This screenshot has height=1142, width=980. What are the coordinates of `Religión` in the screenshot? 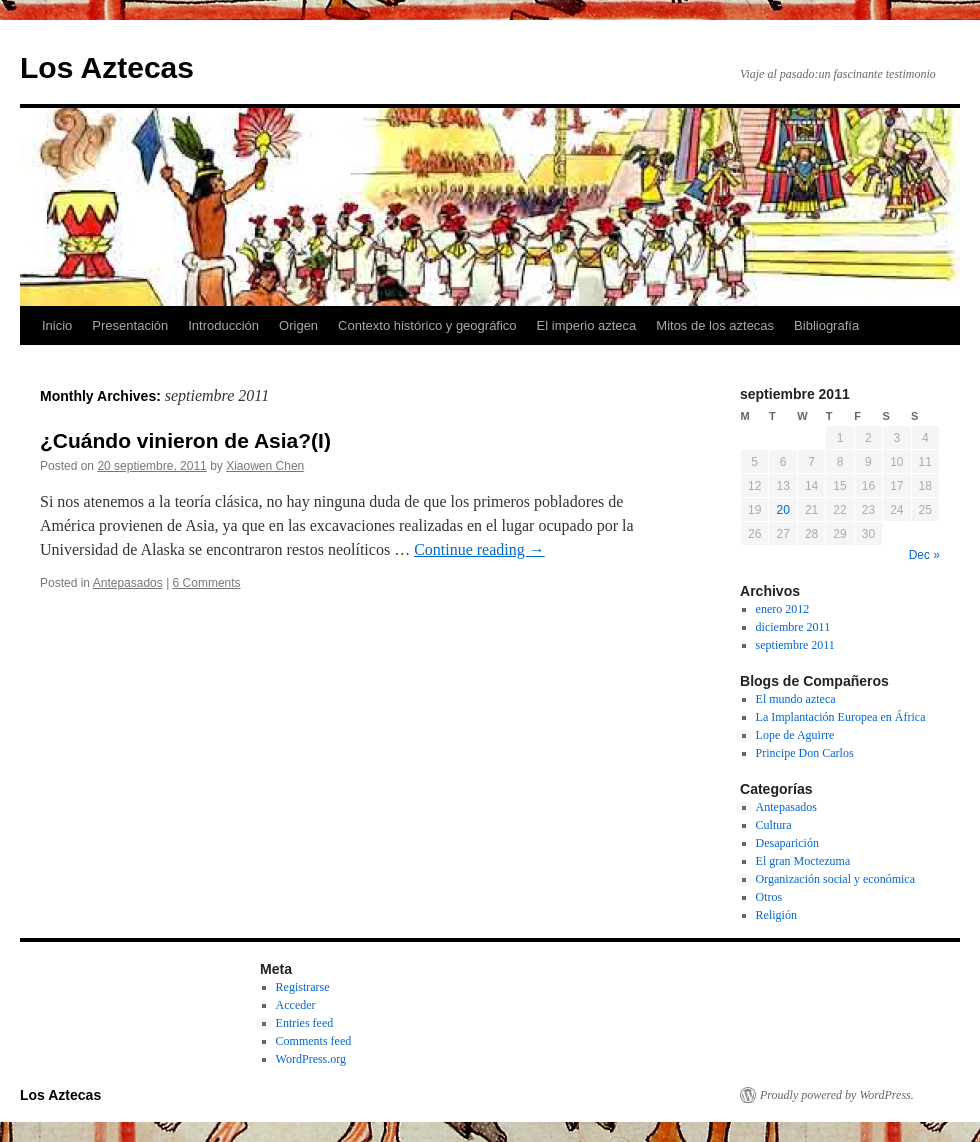 It's located at (776, 915).